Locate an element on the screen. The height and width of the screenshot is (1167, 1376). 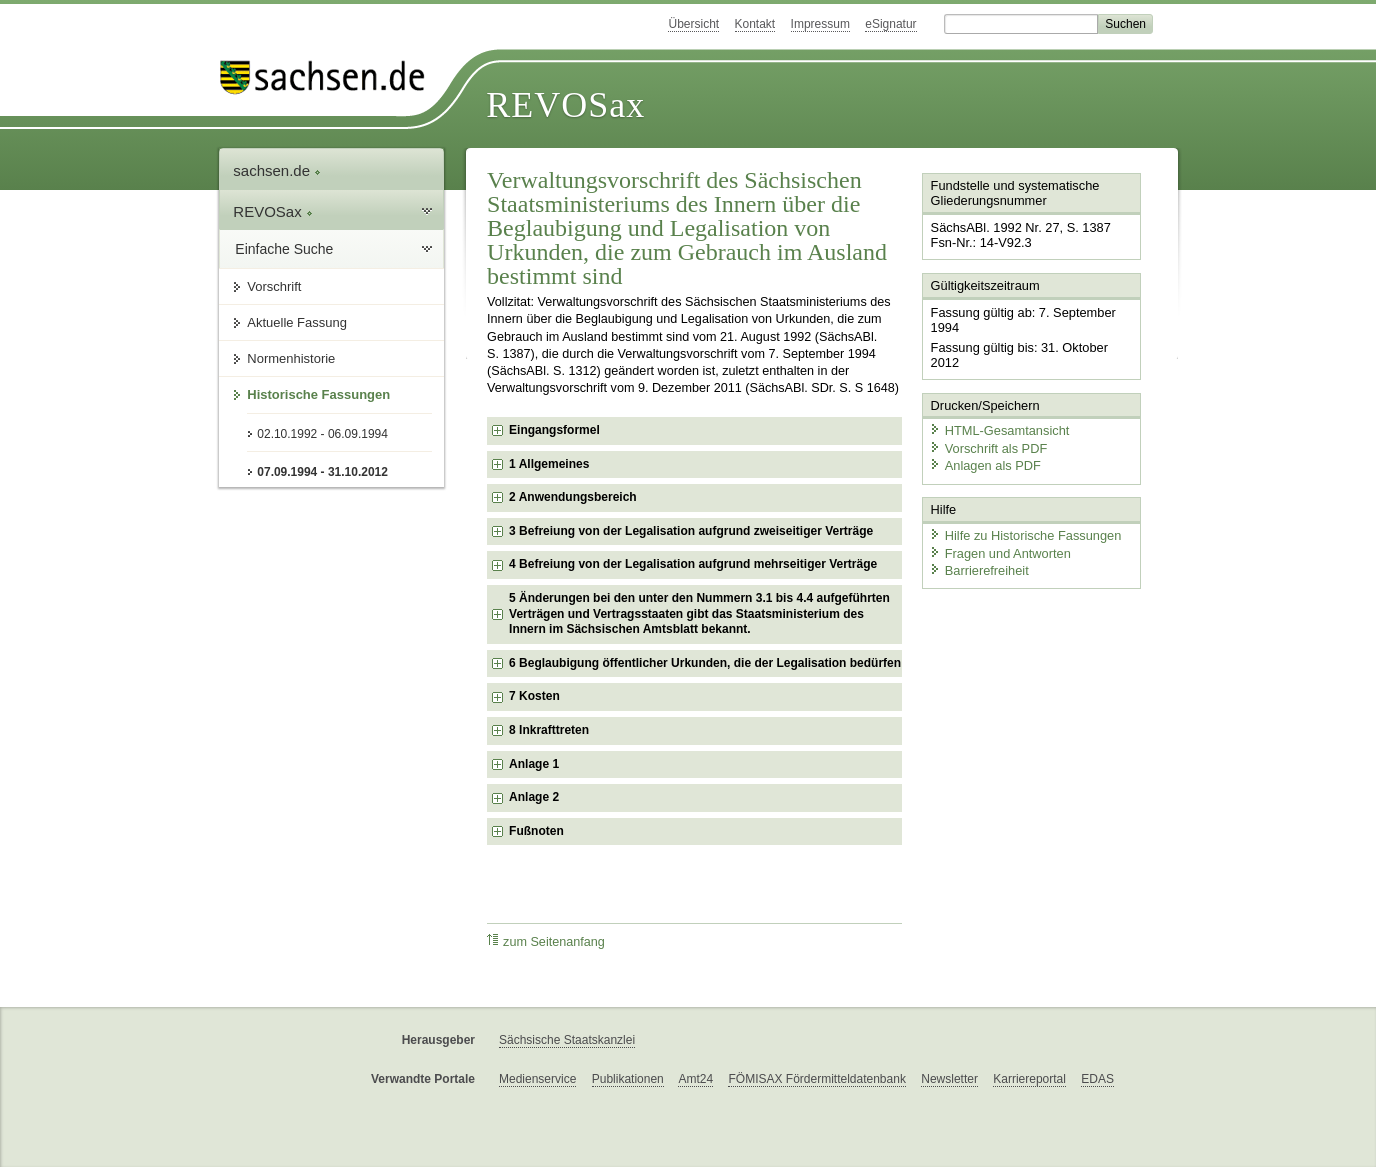
Anlage 2 [checkbox] is located at coordinates (534, 797).